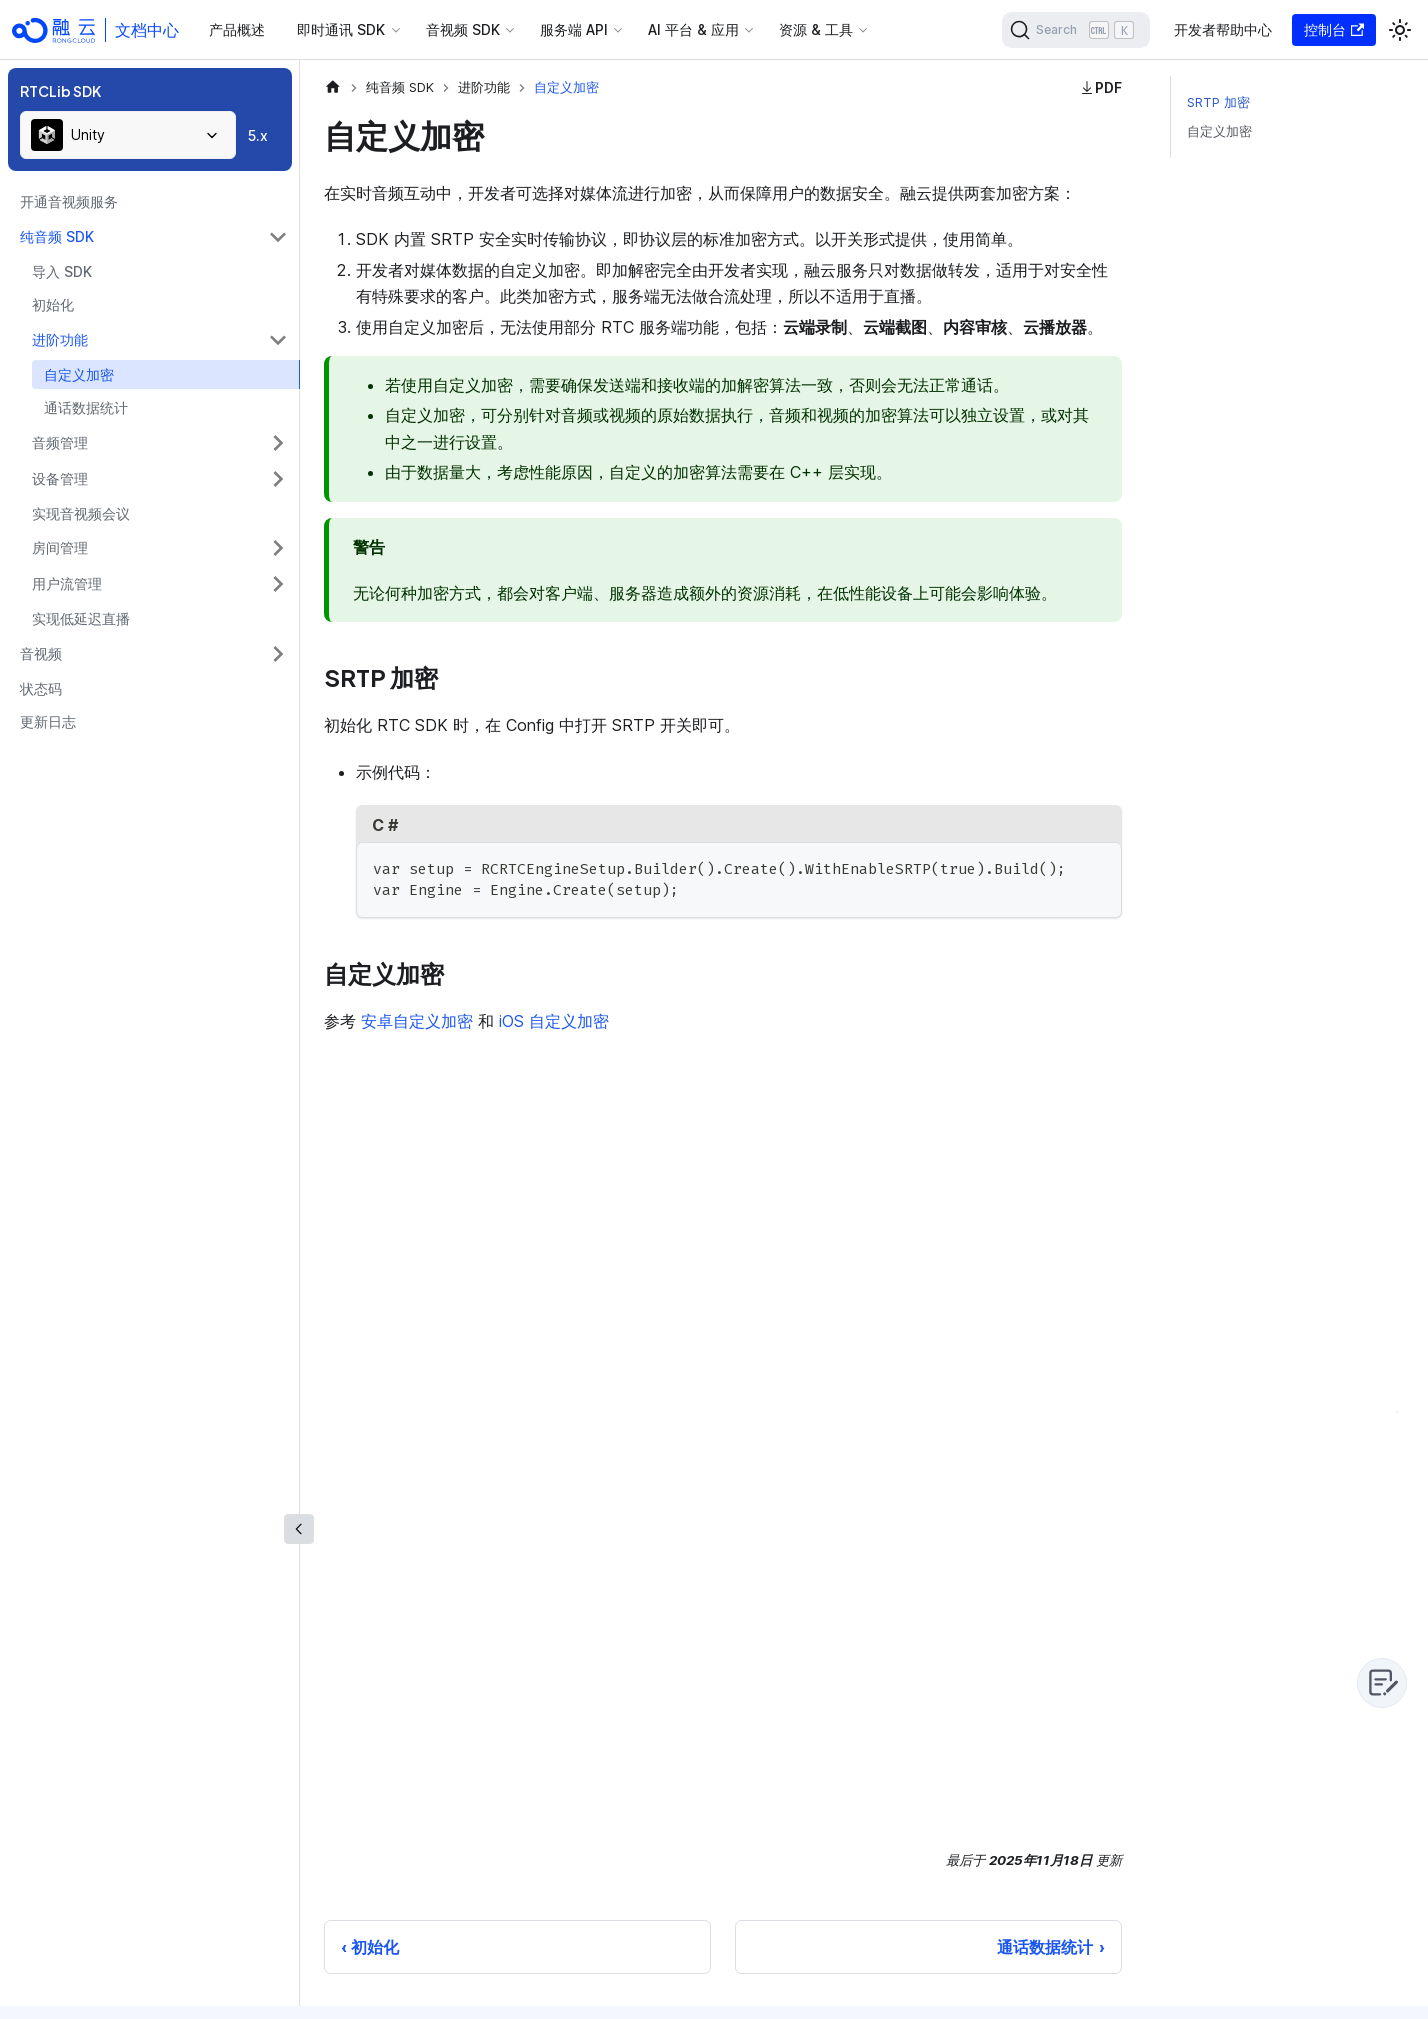  Describe the element at coordinates (333, 87) in the screenshot. I see `[主页面]` at that location.